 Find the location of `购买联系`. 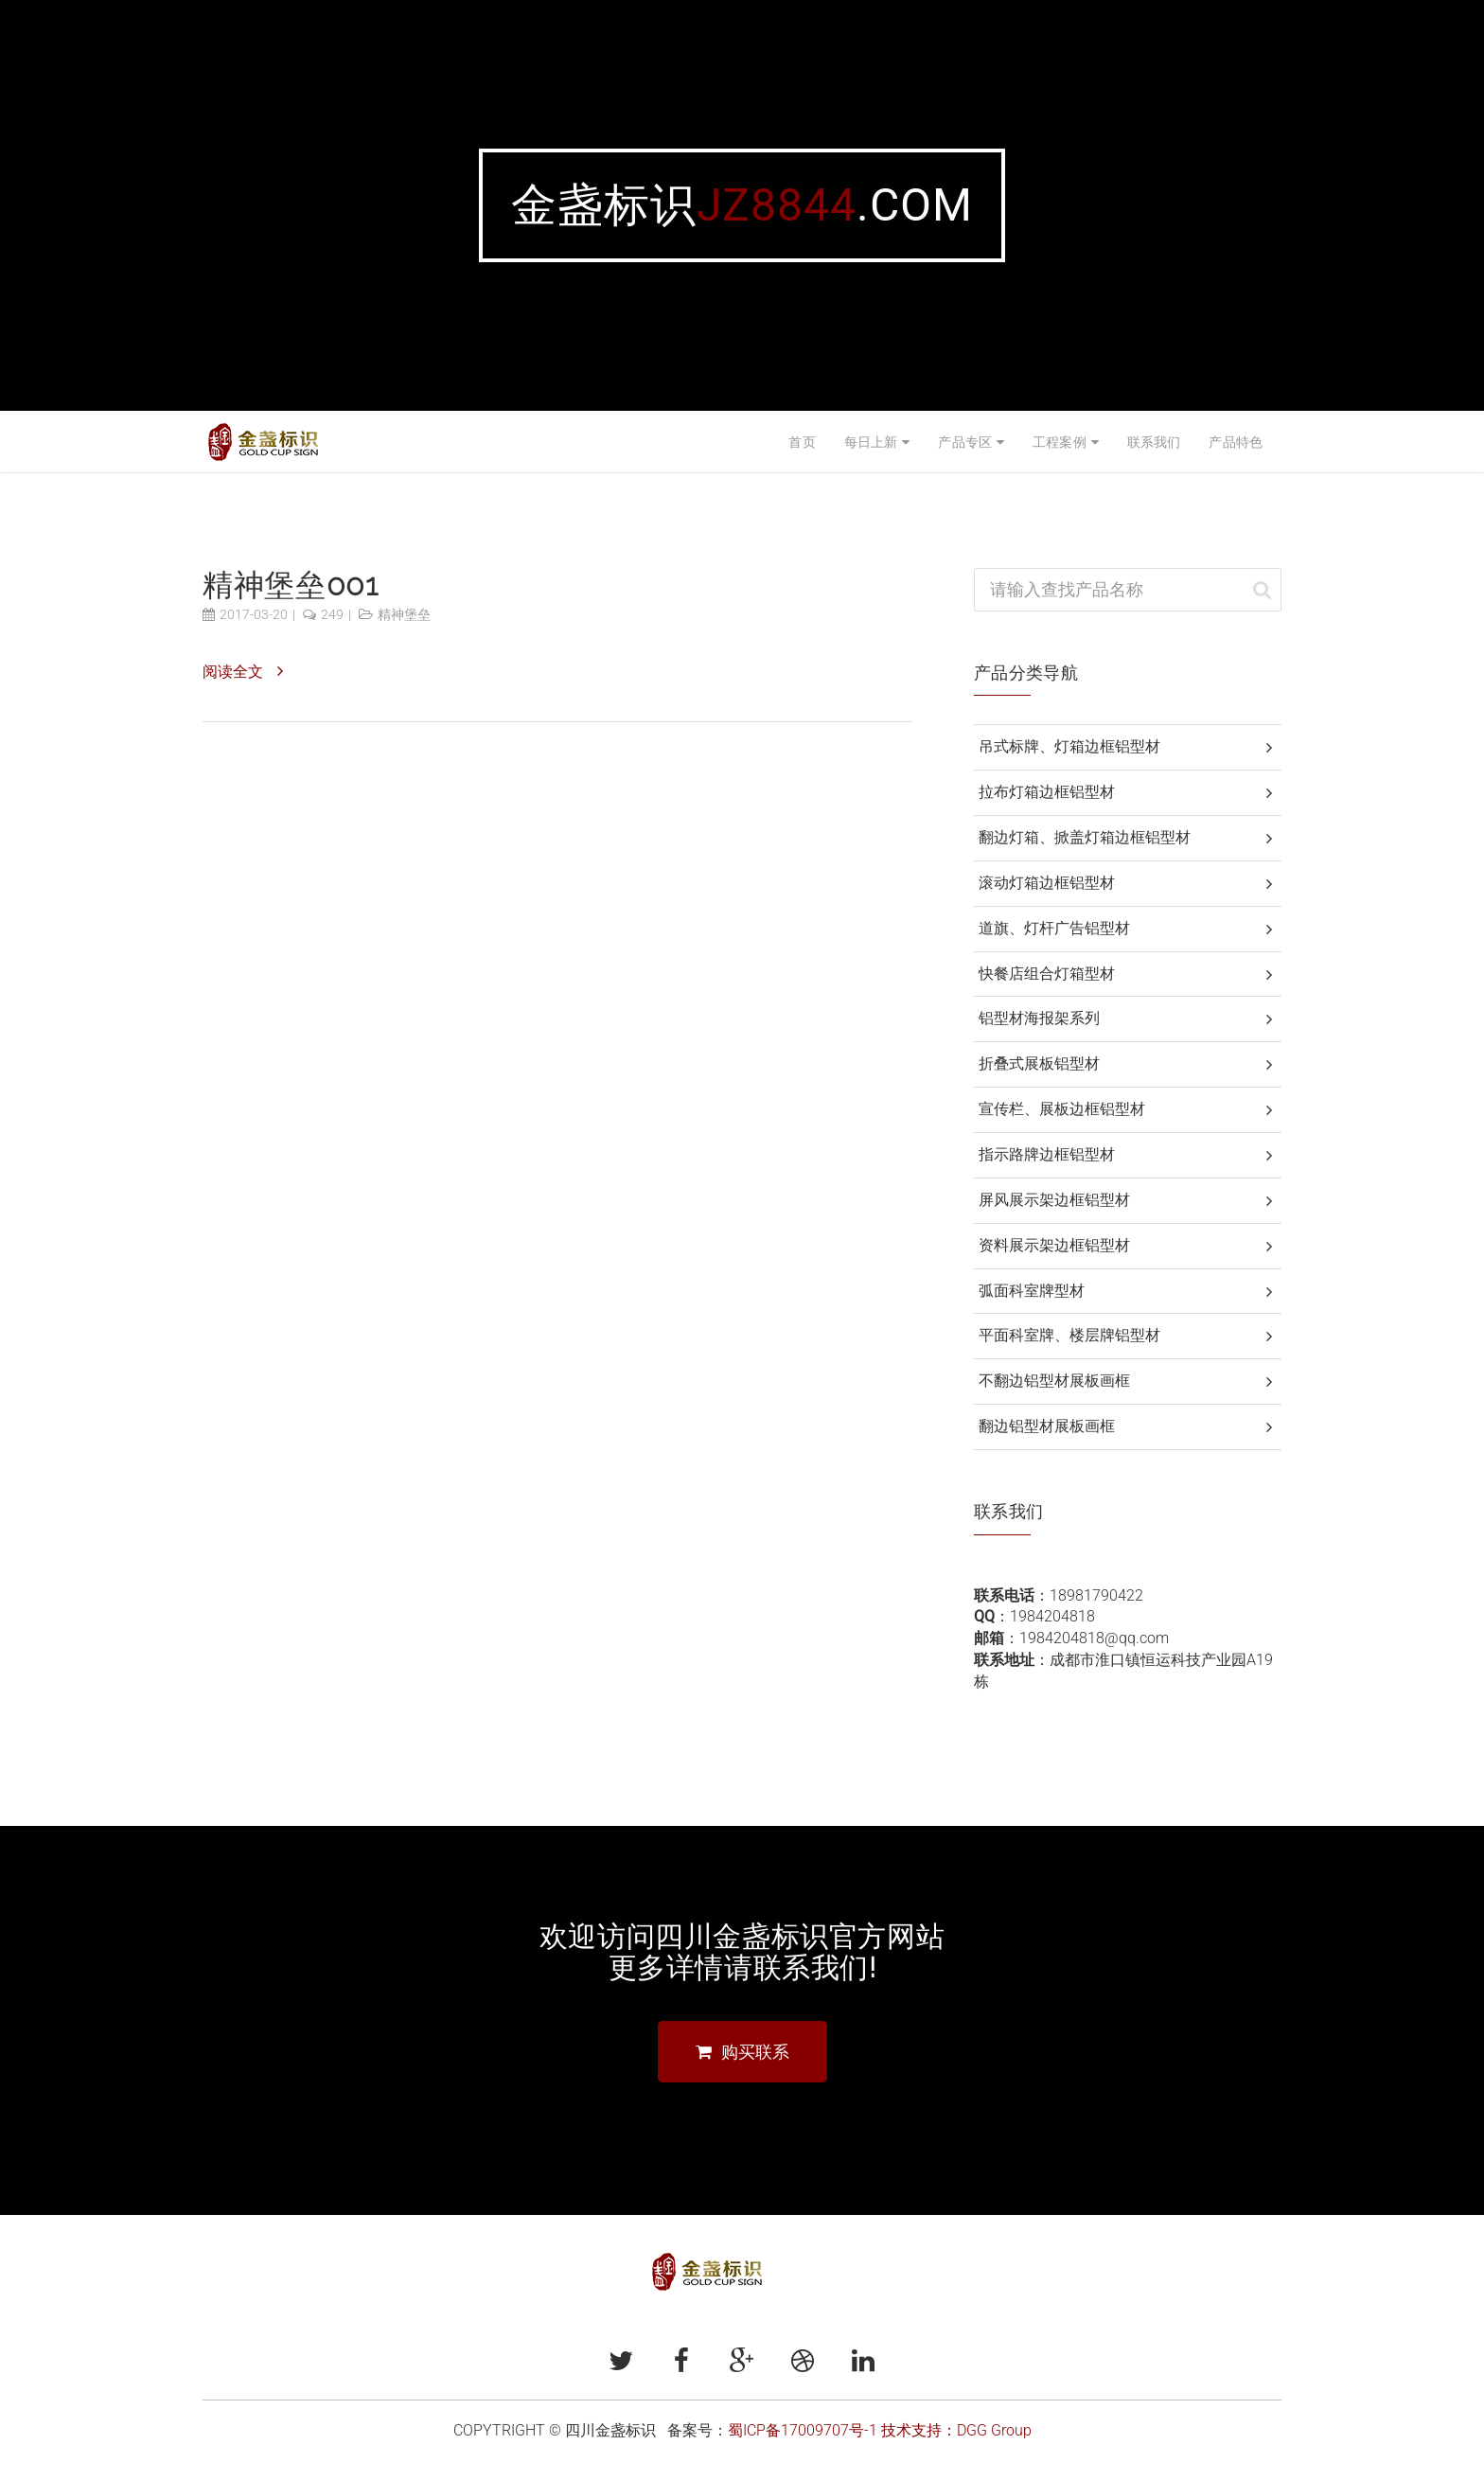

购买联系 is located at coordinates (742, 2052).